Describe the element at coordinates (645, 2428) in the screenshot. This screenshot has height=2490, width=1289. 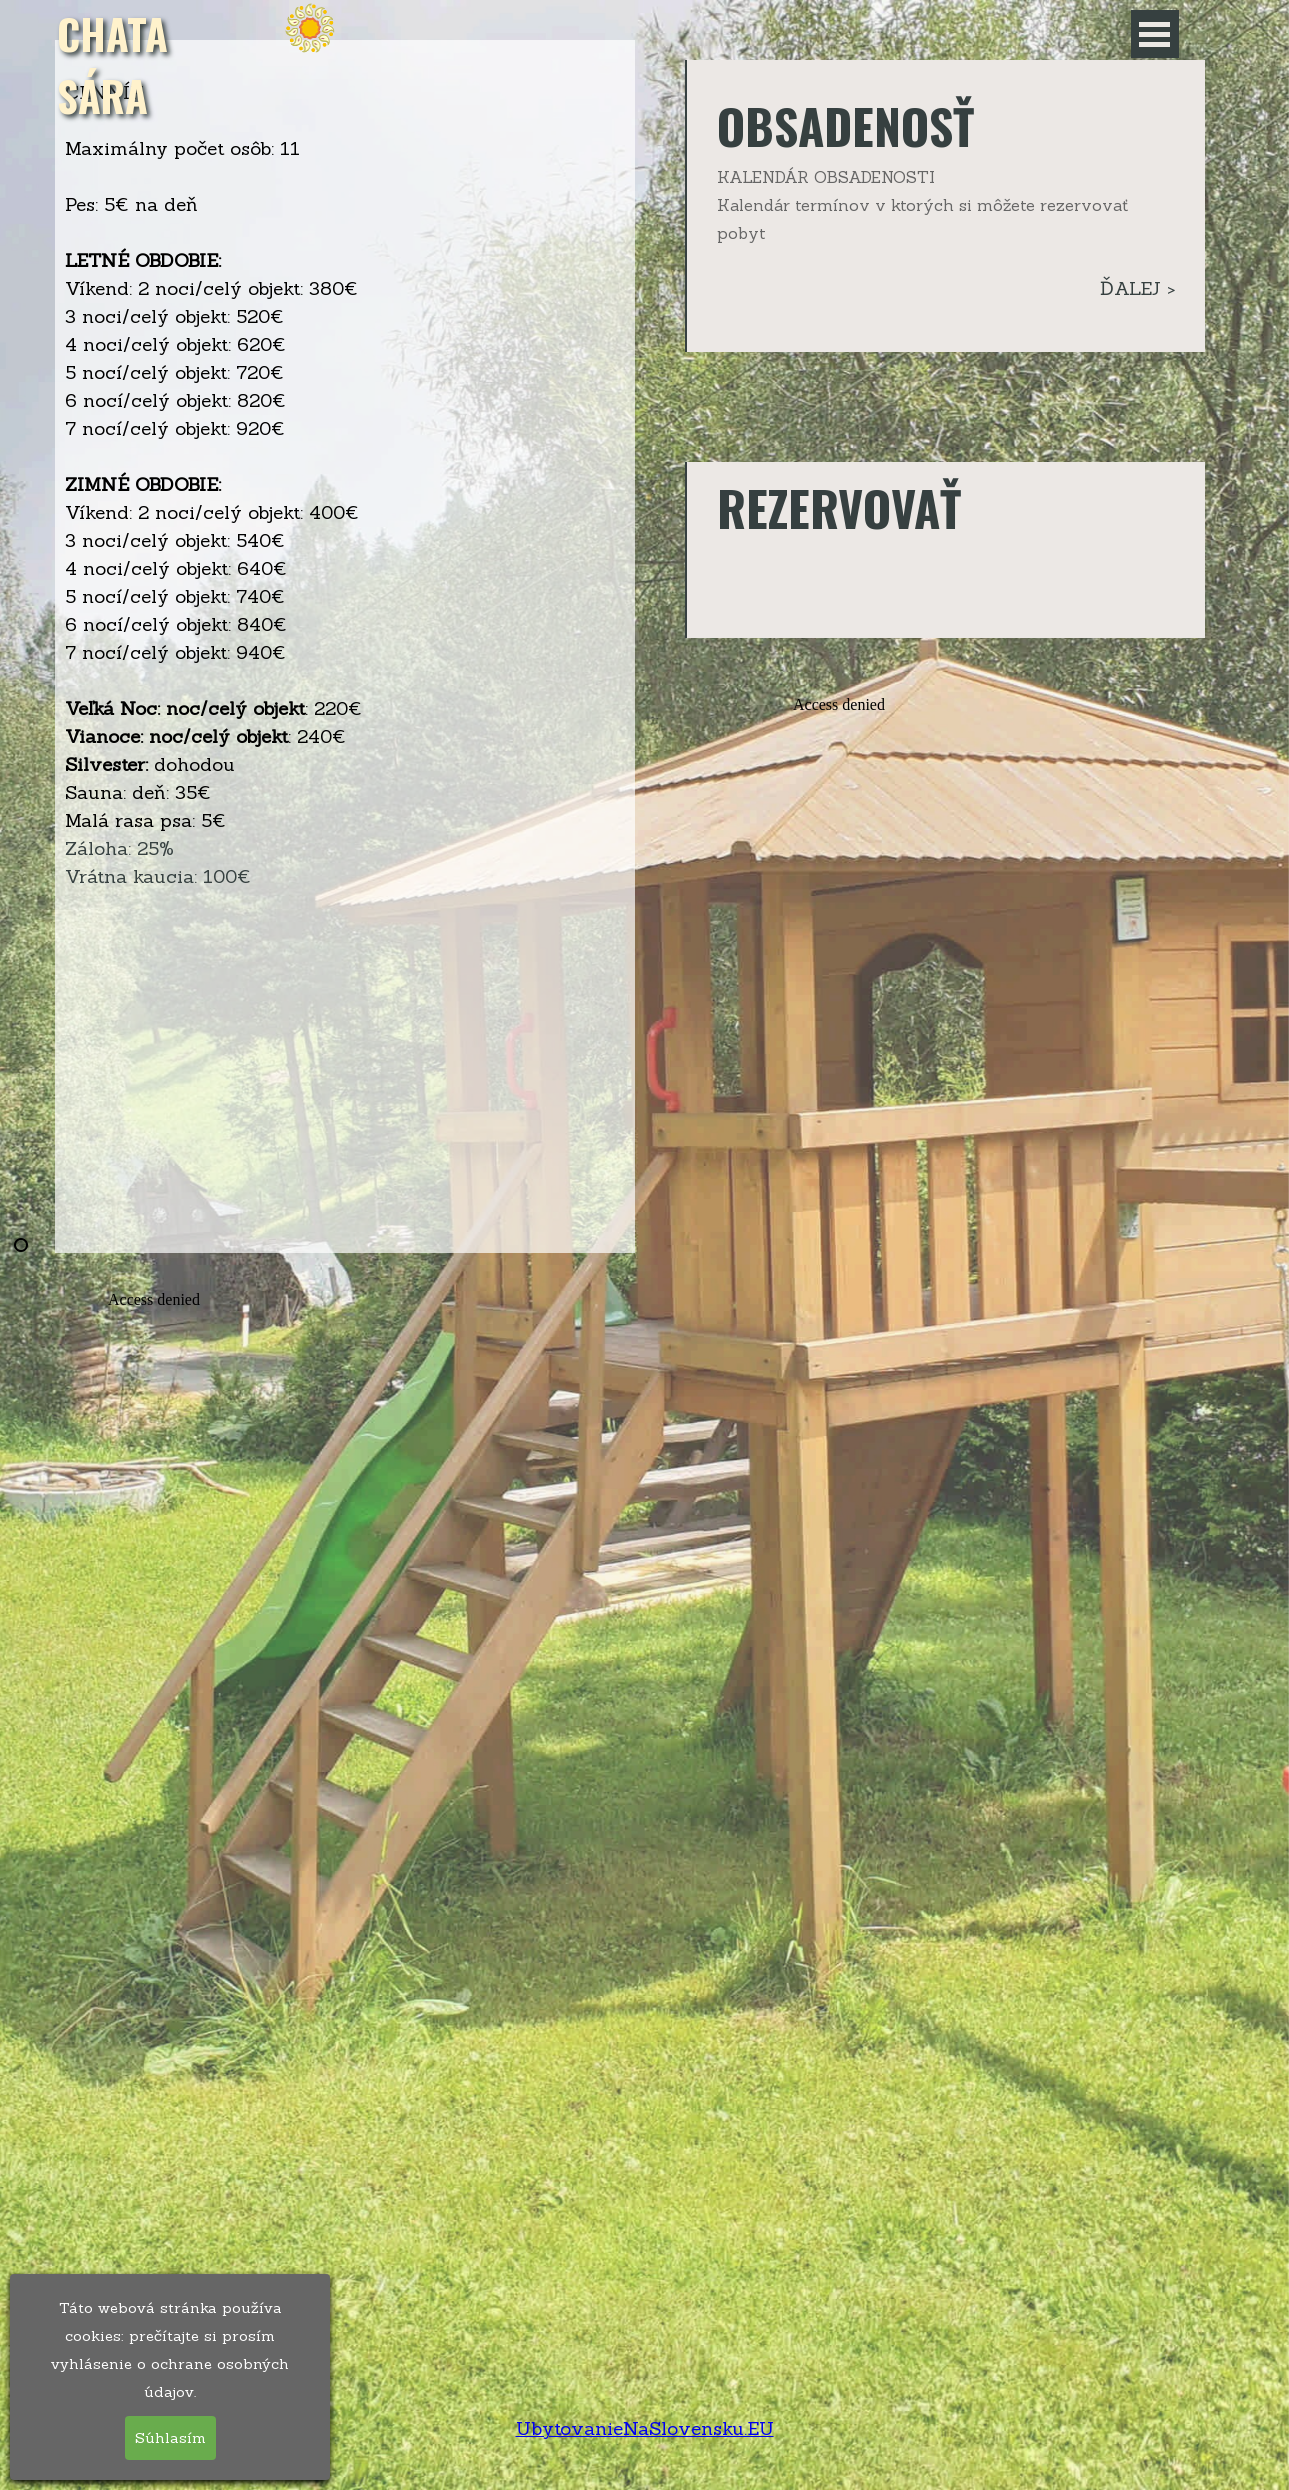
I see `UbytovanieNaSlovensku.EU` at that location.